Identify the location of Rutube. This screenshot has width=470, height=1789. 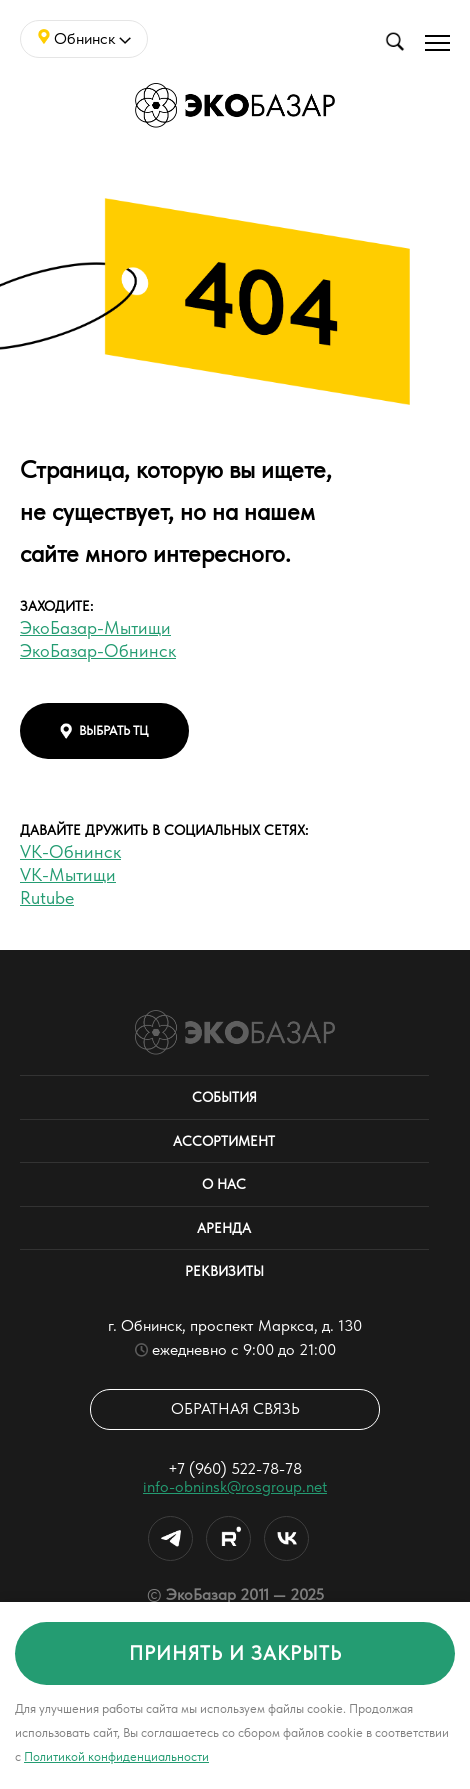
(47, 897).